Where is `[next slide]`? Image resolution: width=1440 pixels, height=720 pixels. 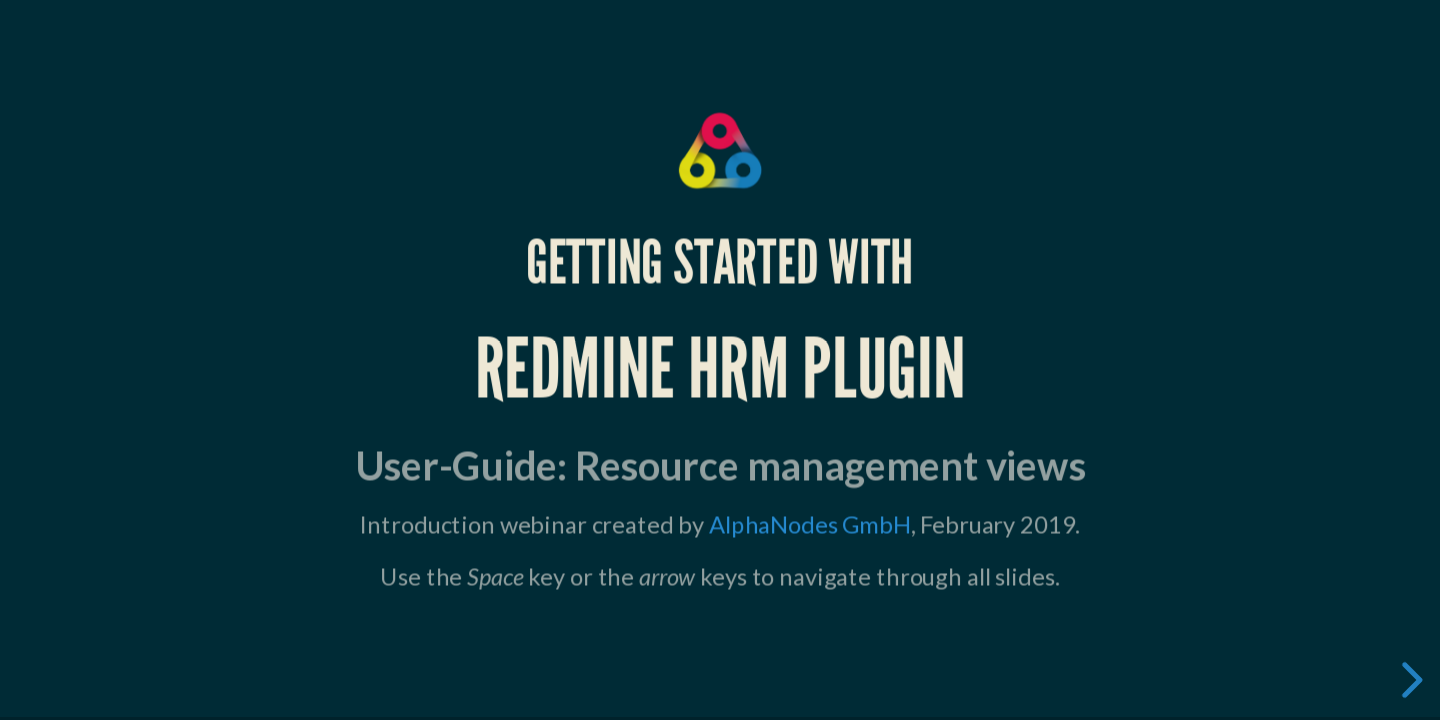
[next slide] is located at coordinates (1409, 680).